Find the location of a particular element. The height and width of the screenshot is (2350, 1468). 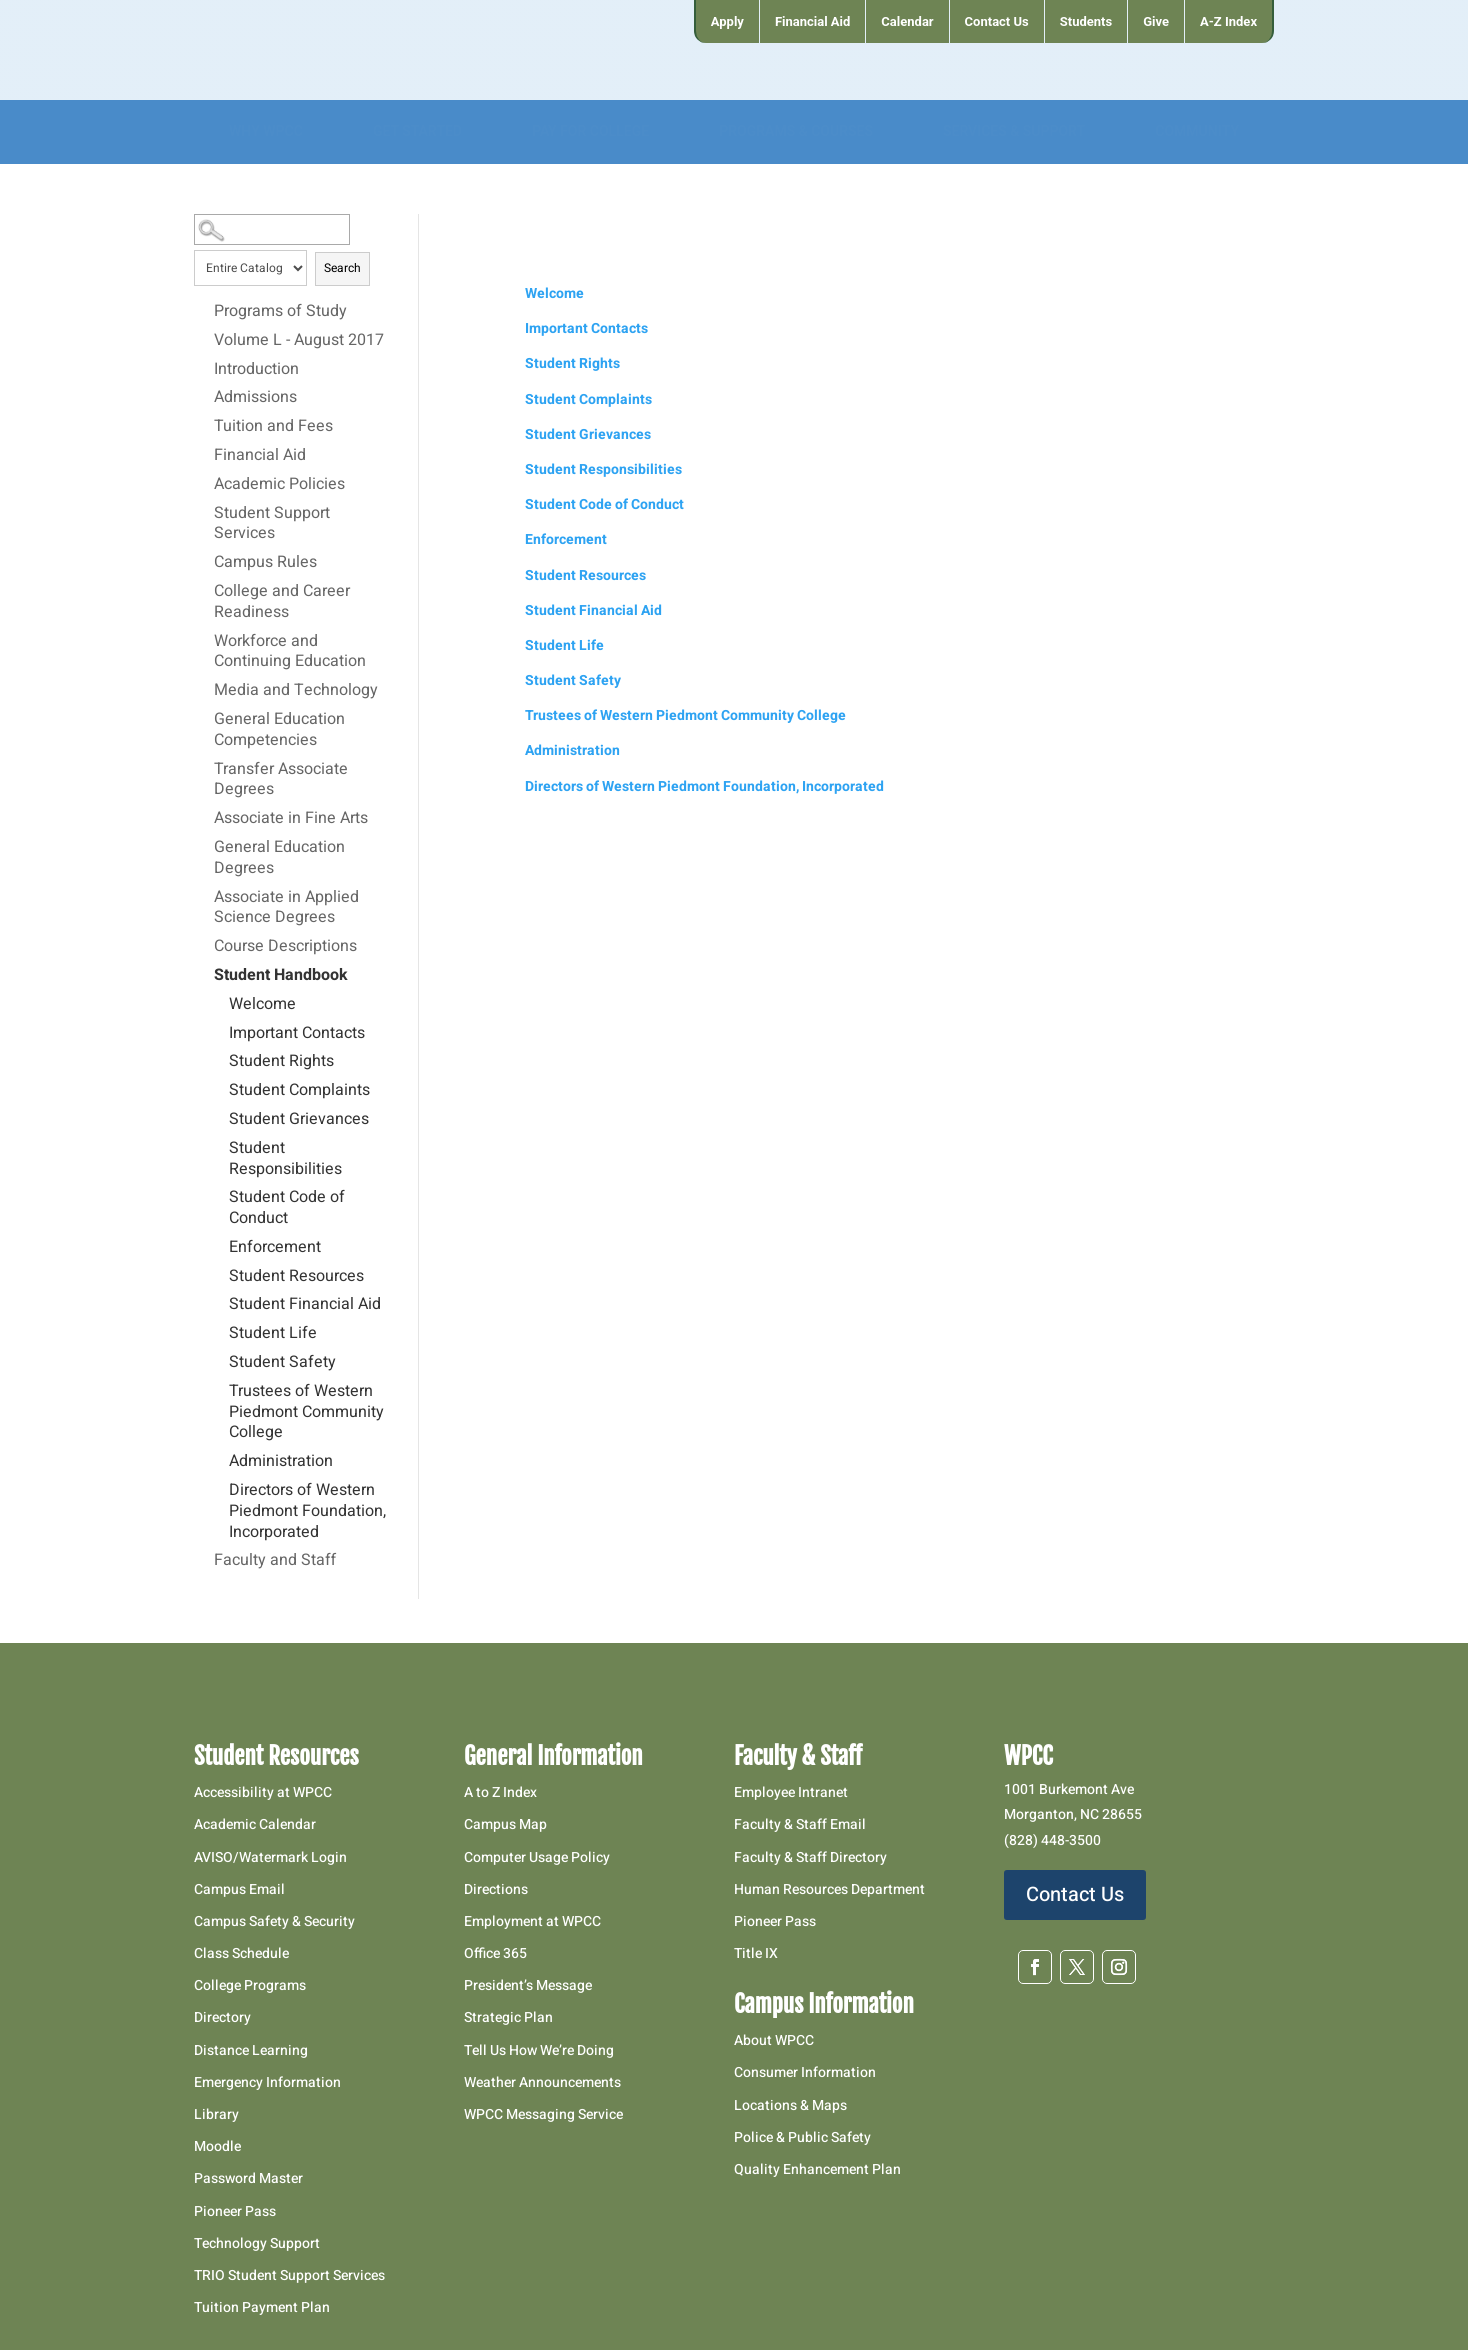

[Show More of Course Descriptions] is located at coordinates (204, 946).